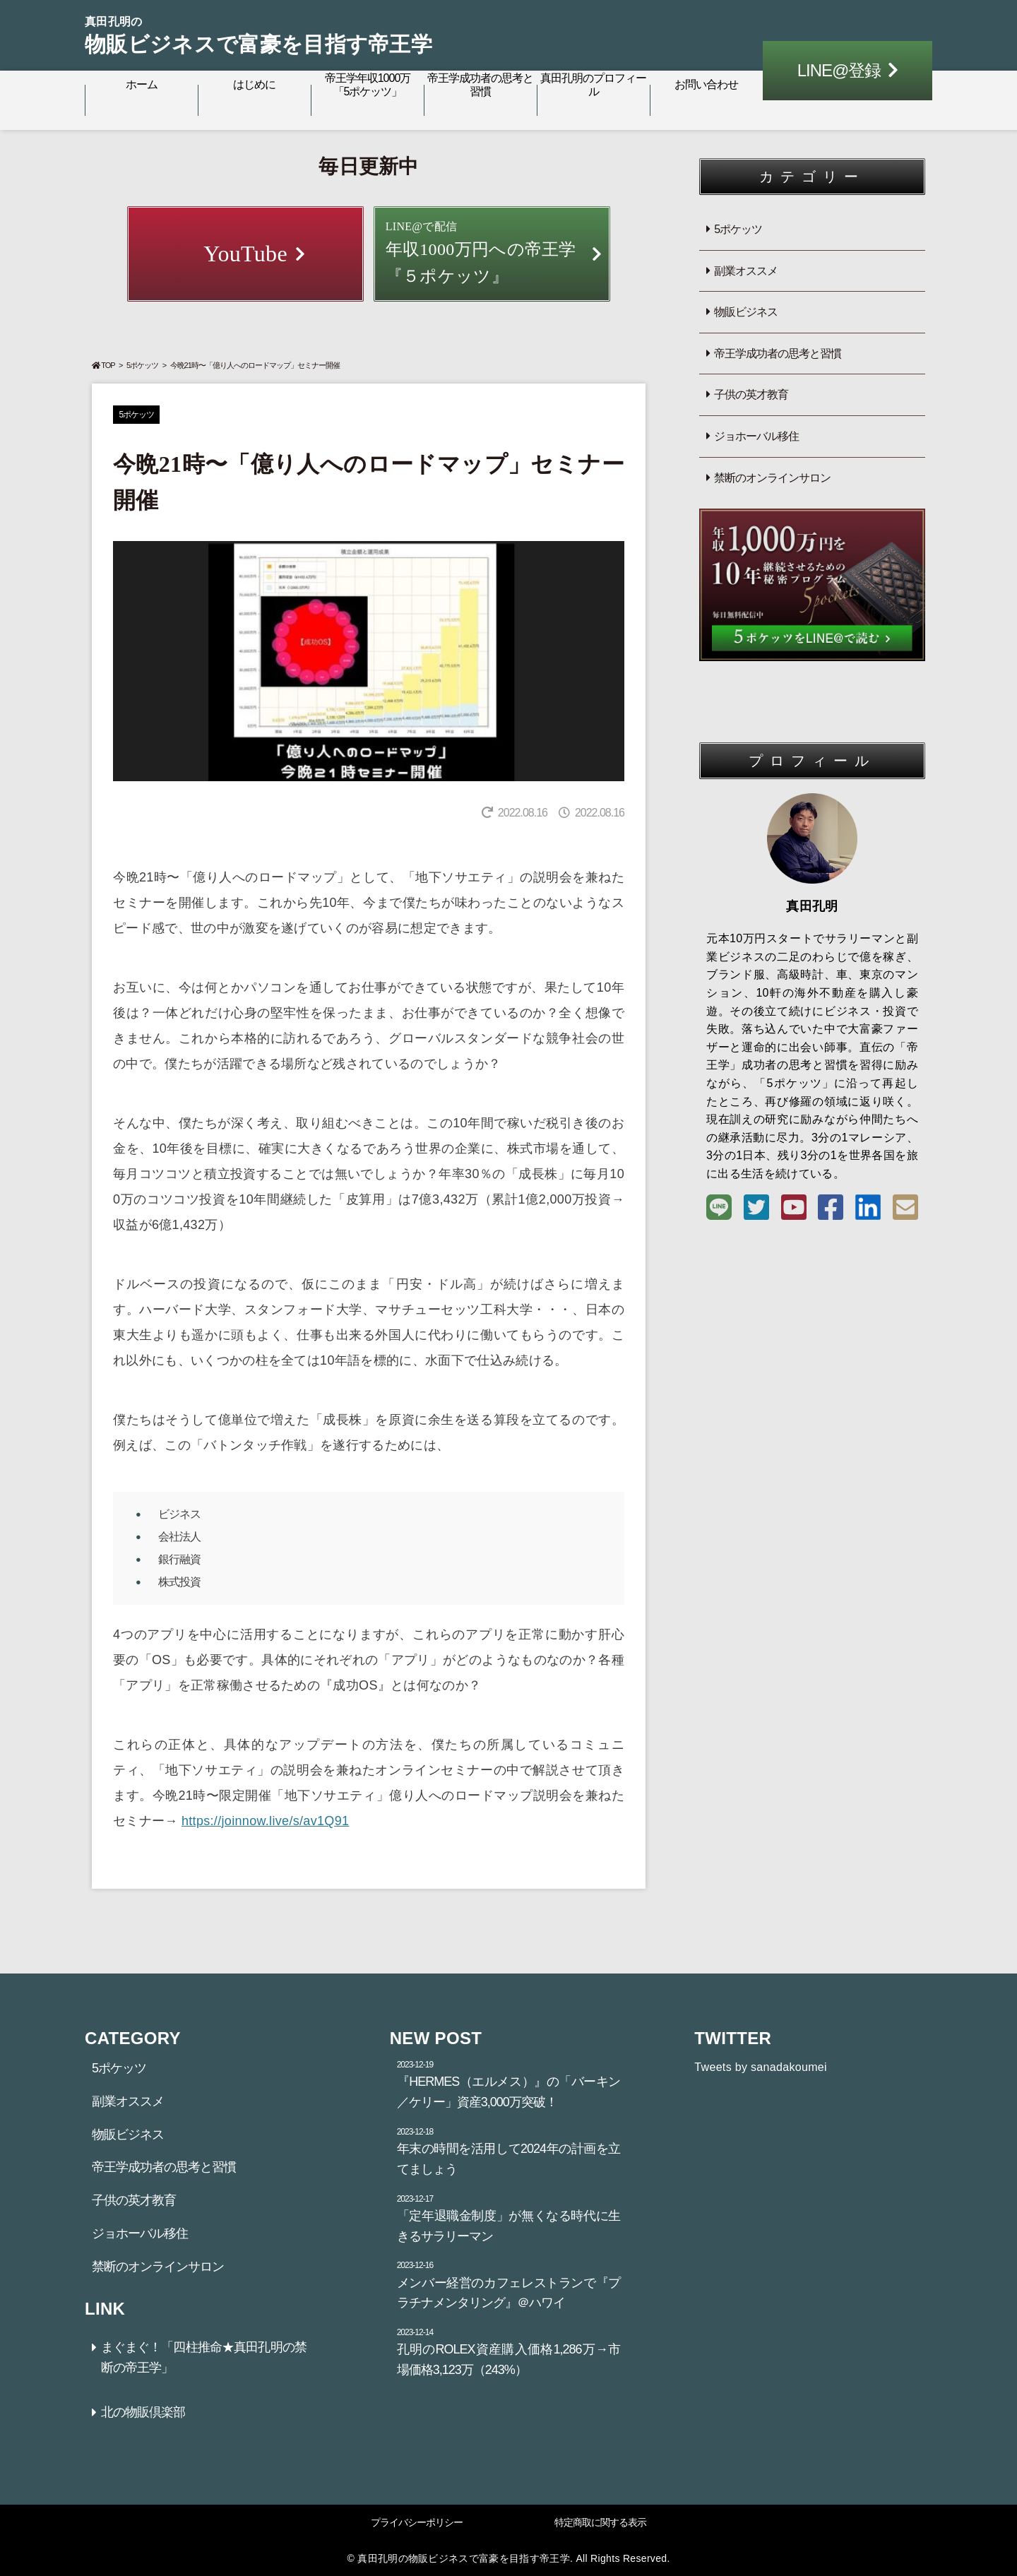 This screenshot has height=2576, width=1017. Describe the element at coordinates (492, 251) in the screenshot. I see `年収1000万円への帝王学『５ポケッツ』` at that location.